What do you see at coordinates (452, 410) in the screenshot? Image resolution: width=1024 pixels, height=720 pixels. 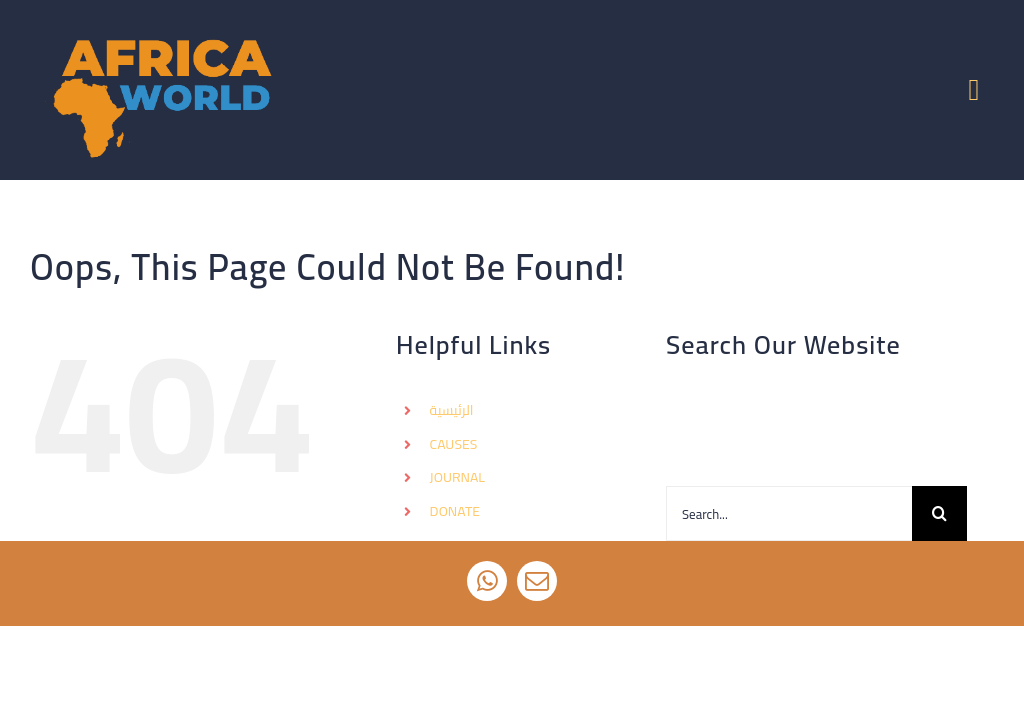 I see `الرئيسية` at bounding box center [452, 410].